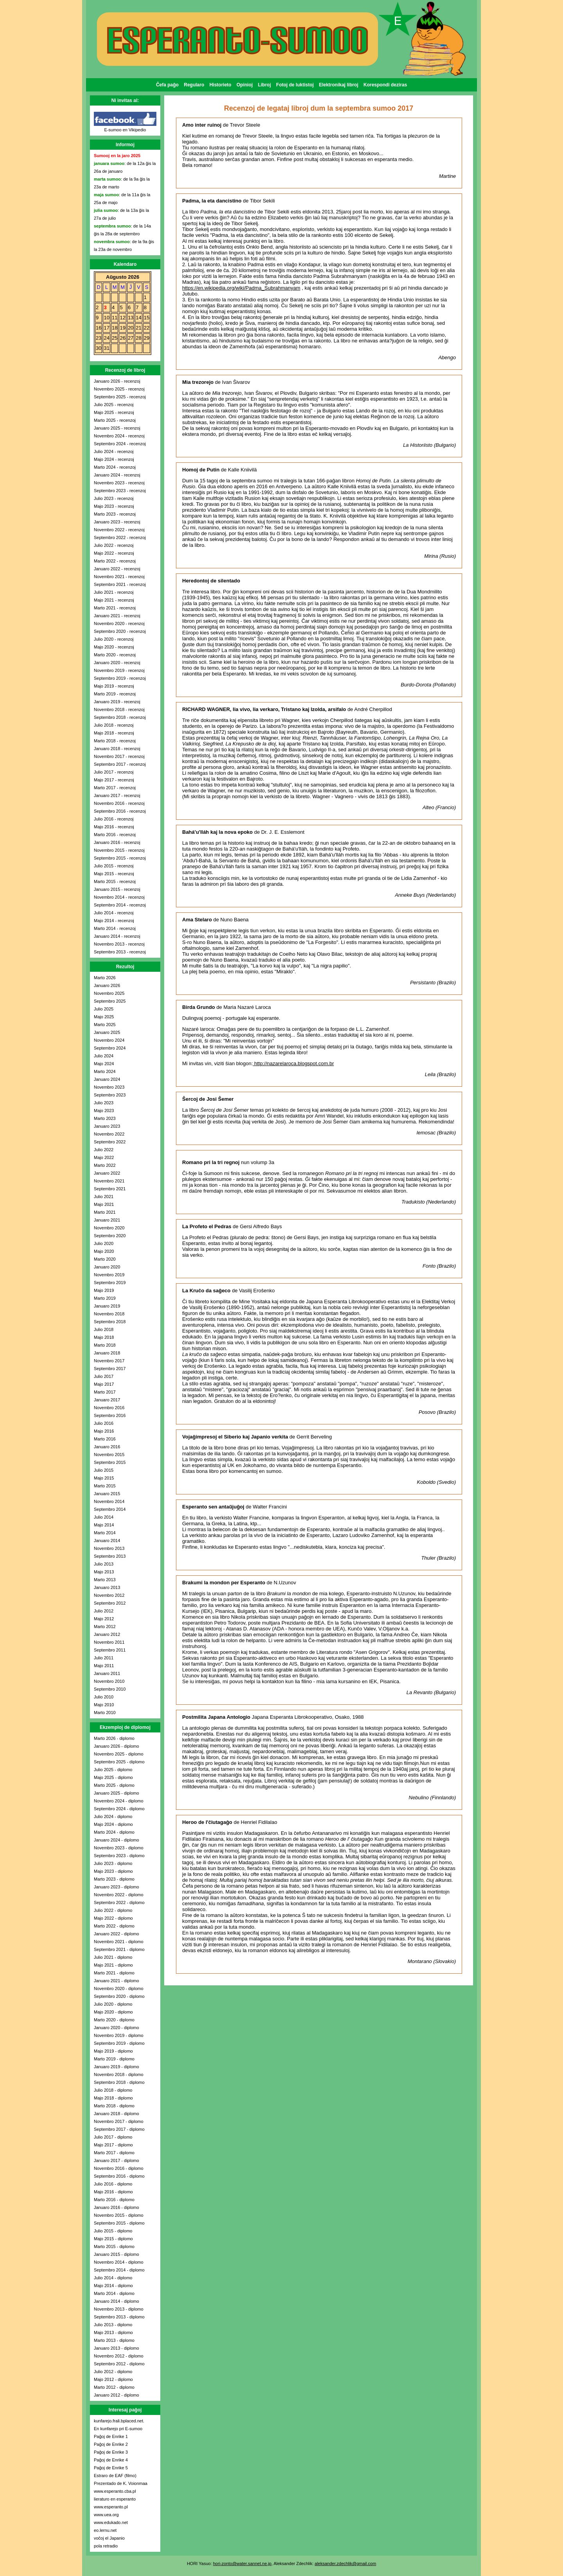 The width and height of the screenshot is (563, 2576). Describe the element at coordinates (295, 85) in the screenshot. I see `Fotoj de luktistoj` at that location.